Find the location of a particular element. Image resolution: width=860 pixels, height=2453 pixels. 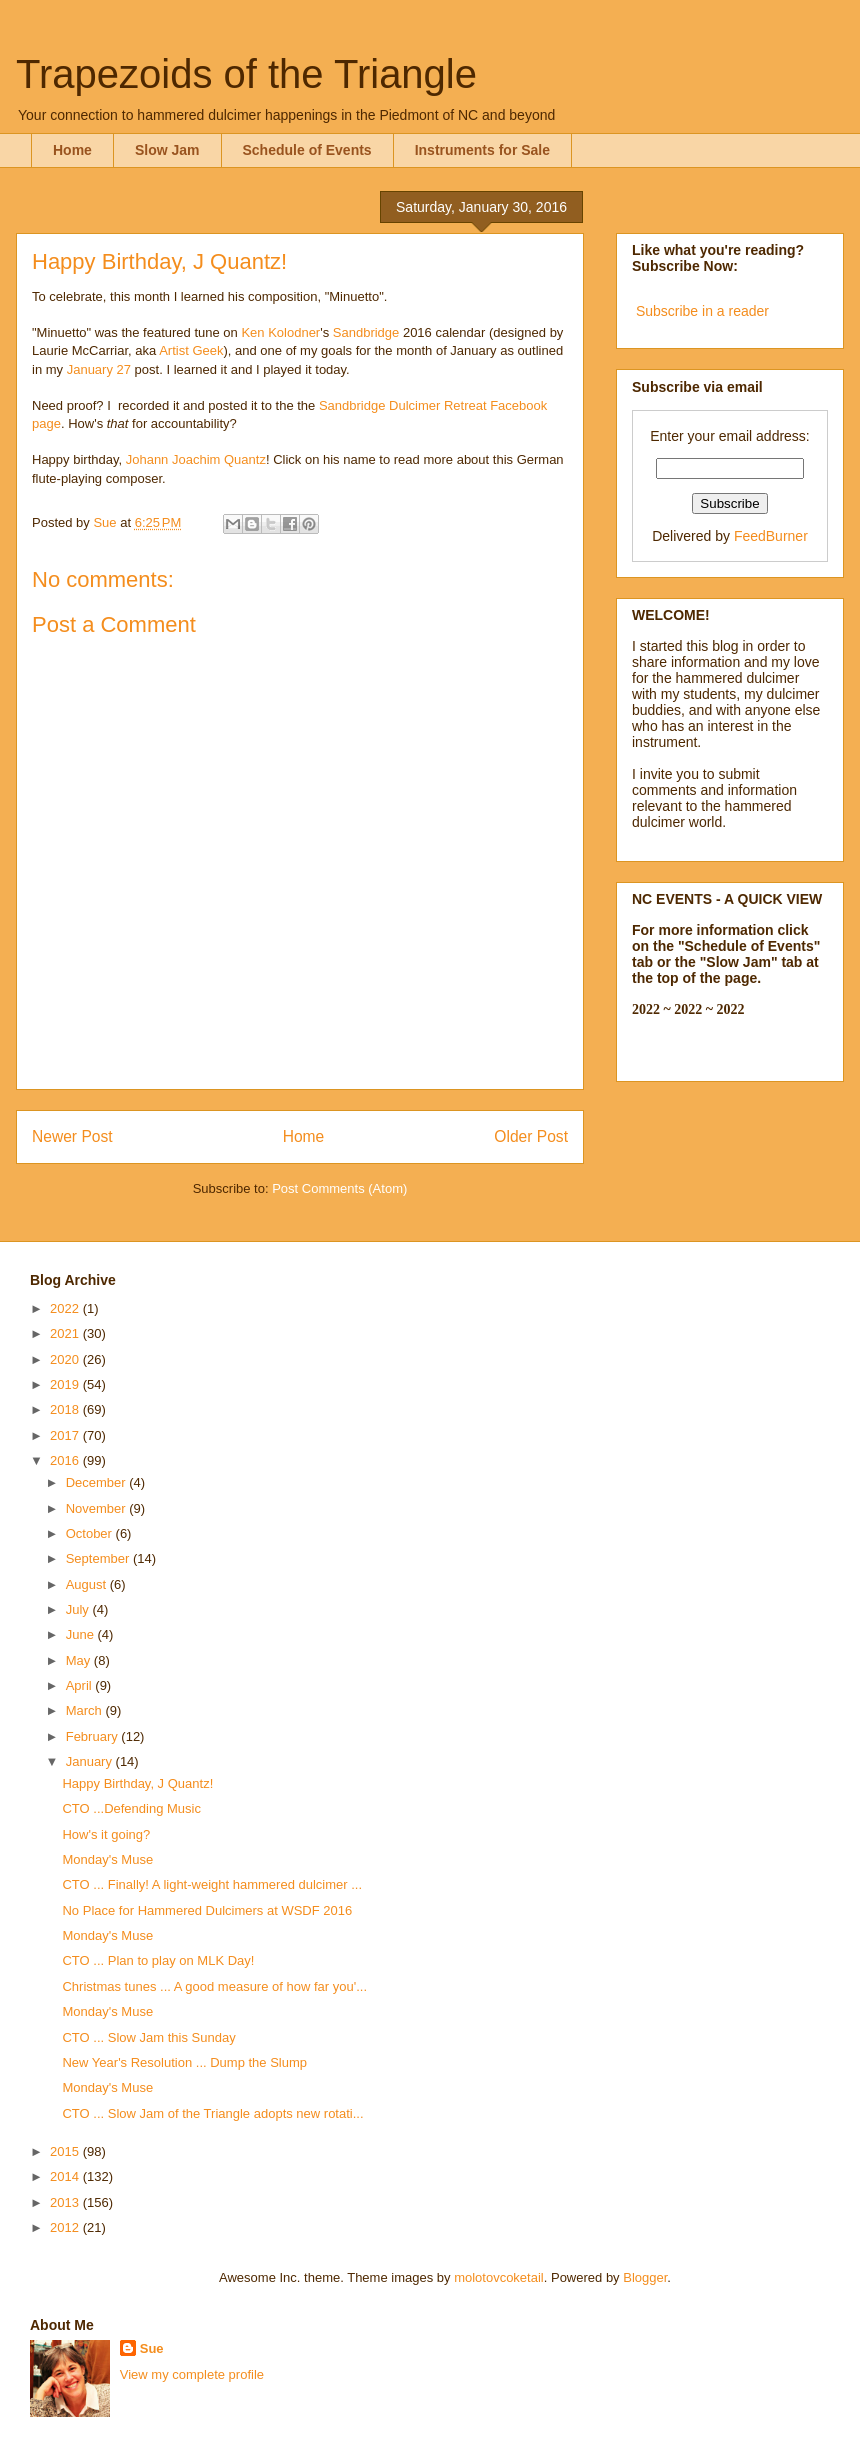

Sue is located at coordinates (152, 2348).